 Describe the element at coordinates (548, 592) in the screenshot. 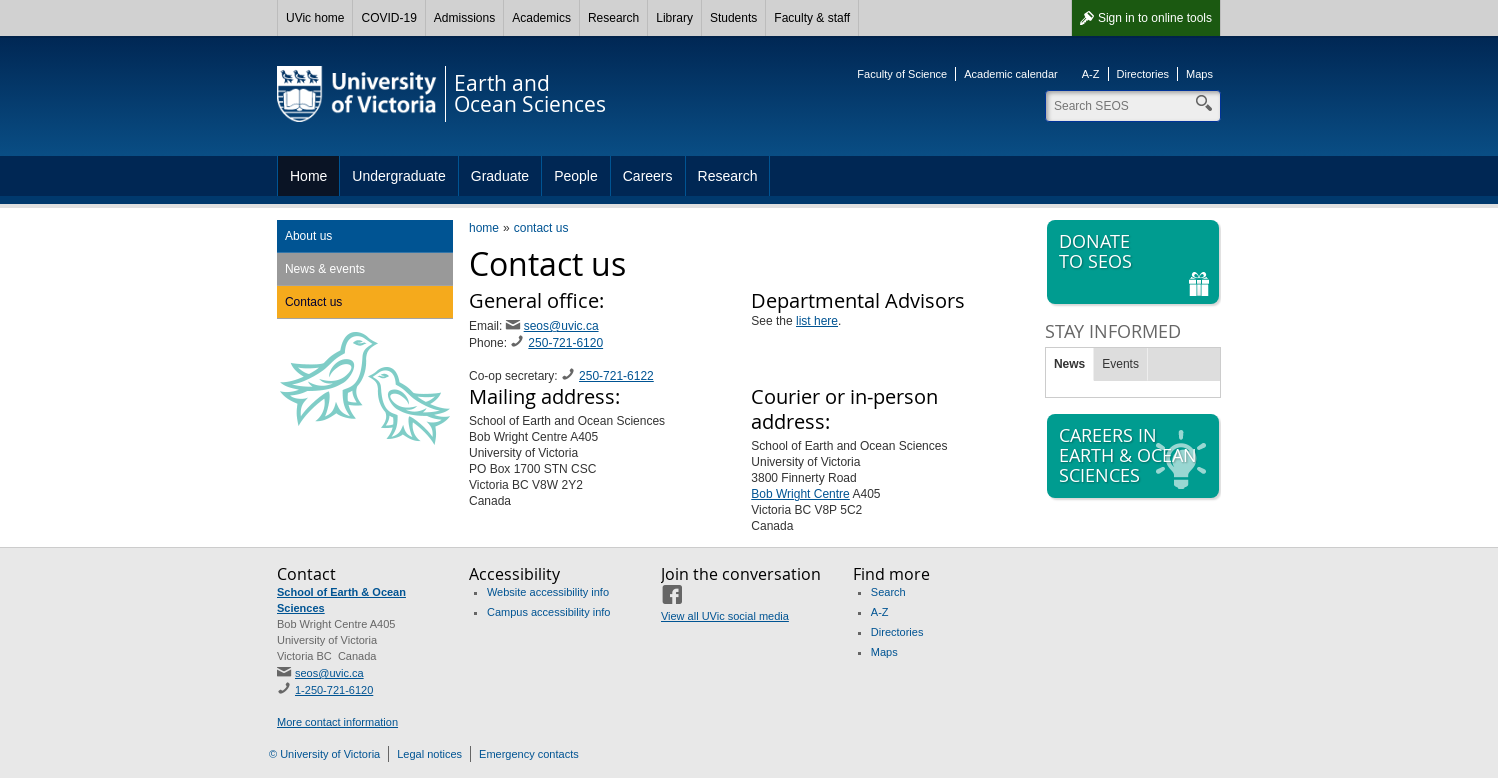

I see `Website accessibility info` at that location.